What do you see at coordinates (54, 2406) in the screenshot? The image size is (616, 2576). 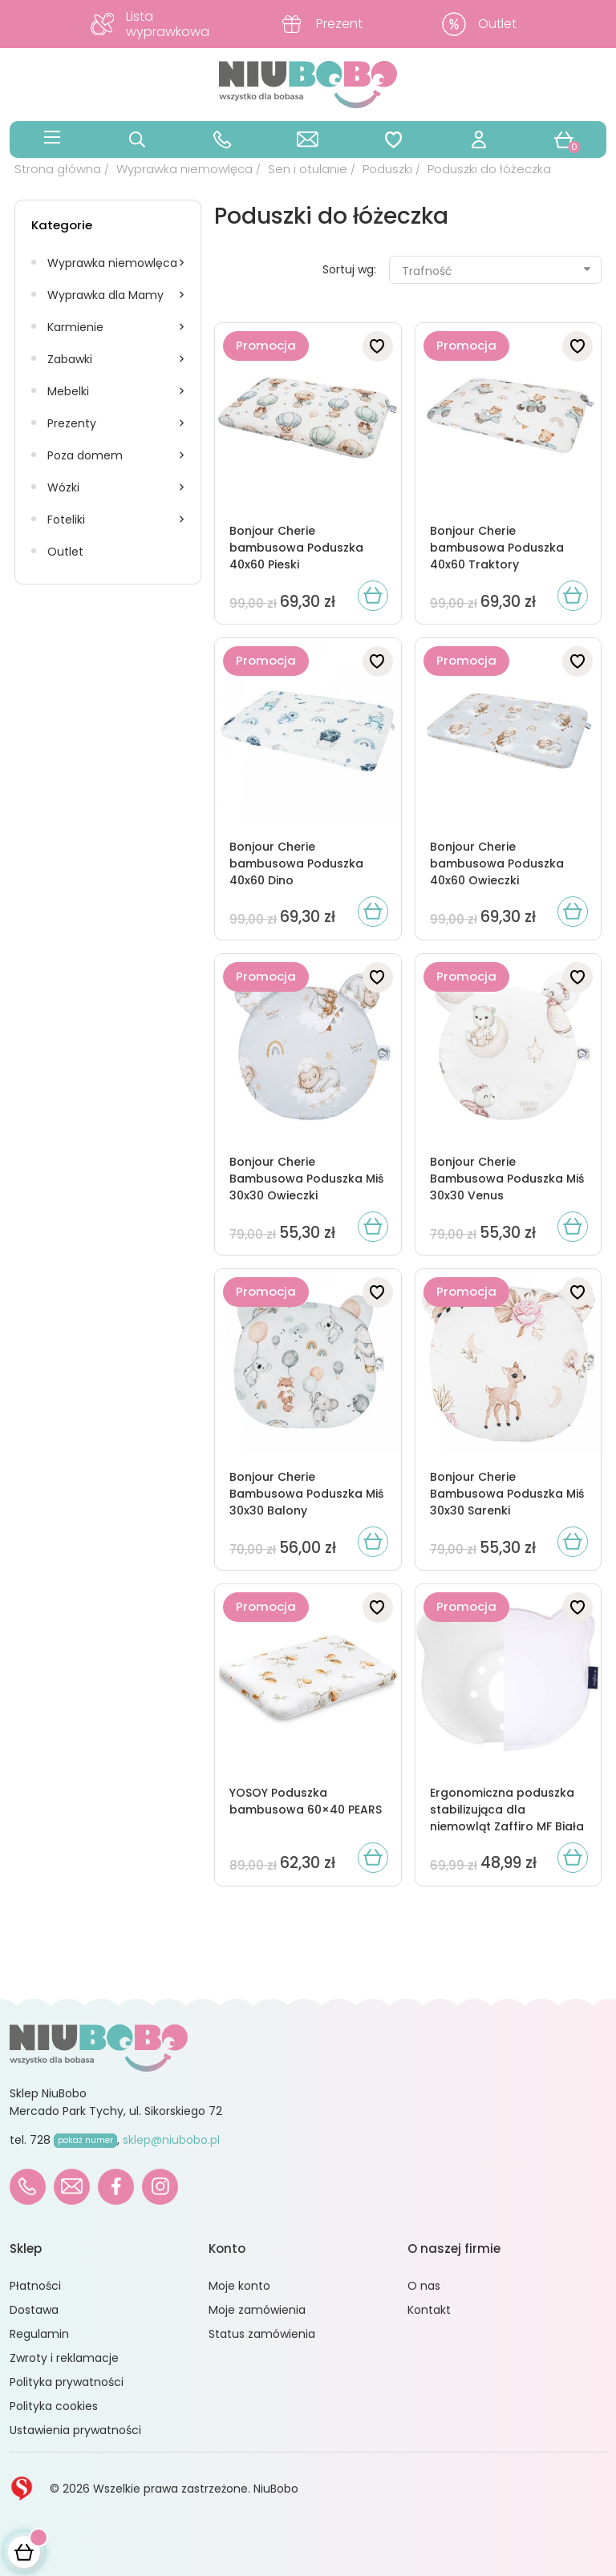 I see `Polityka cookies` at bounding box center [54, 2406].